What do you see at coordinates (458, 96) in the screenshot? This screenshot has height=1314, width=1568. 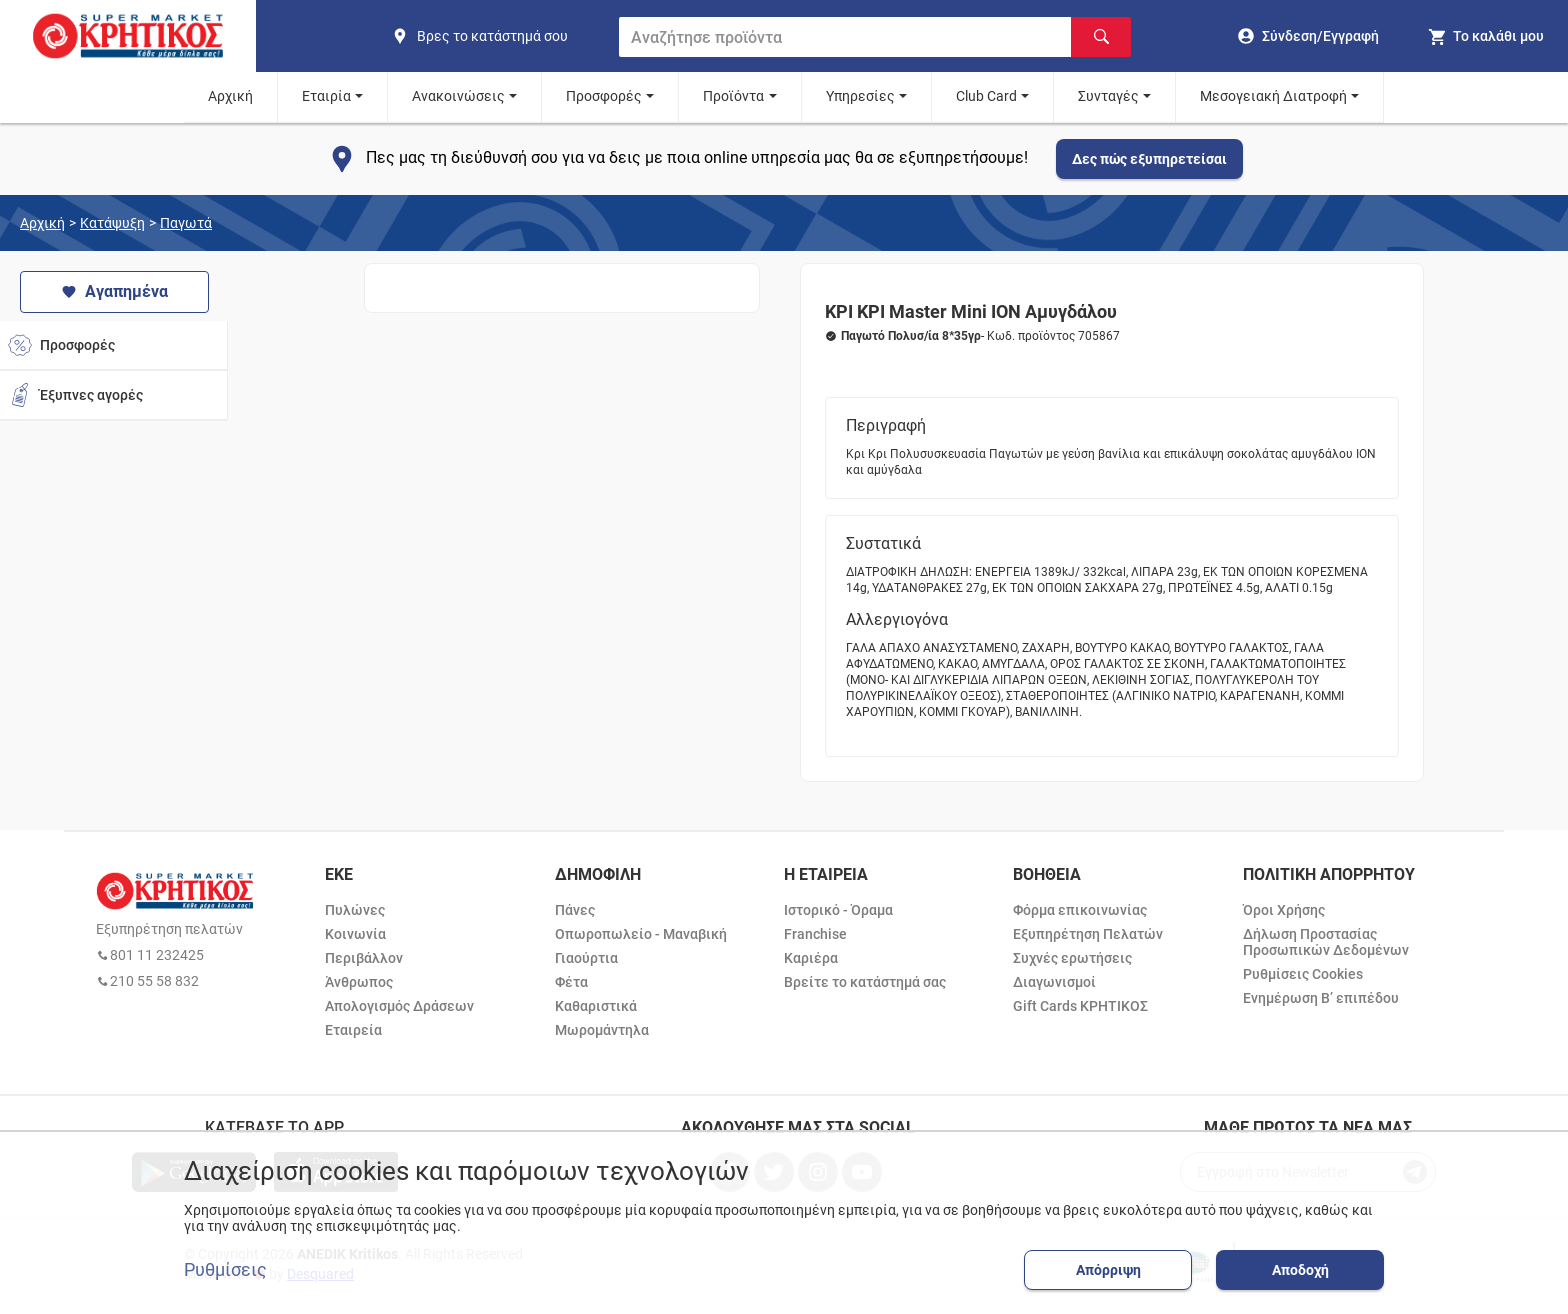 I see `Ανακοινώσεις` at bounding box center [458, 96].